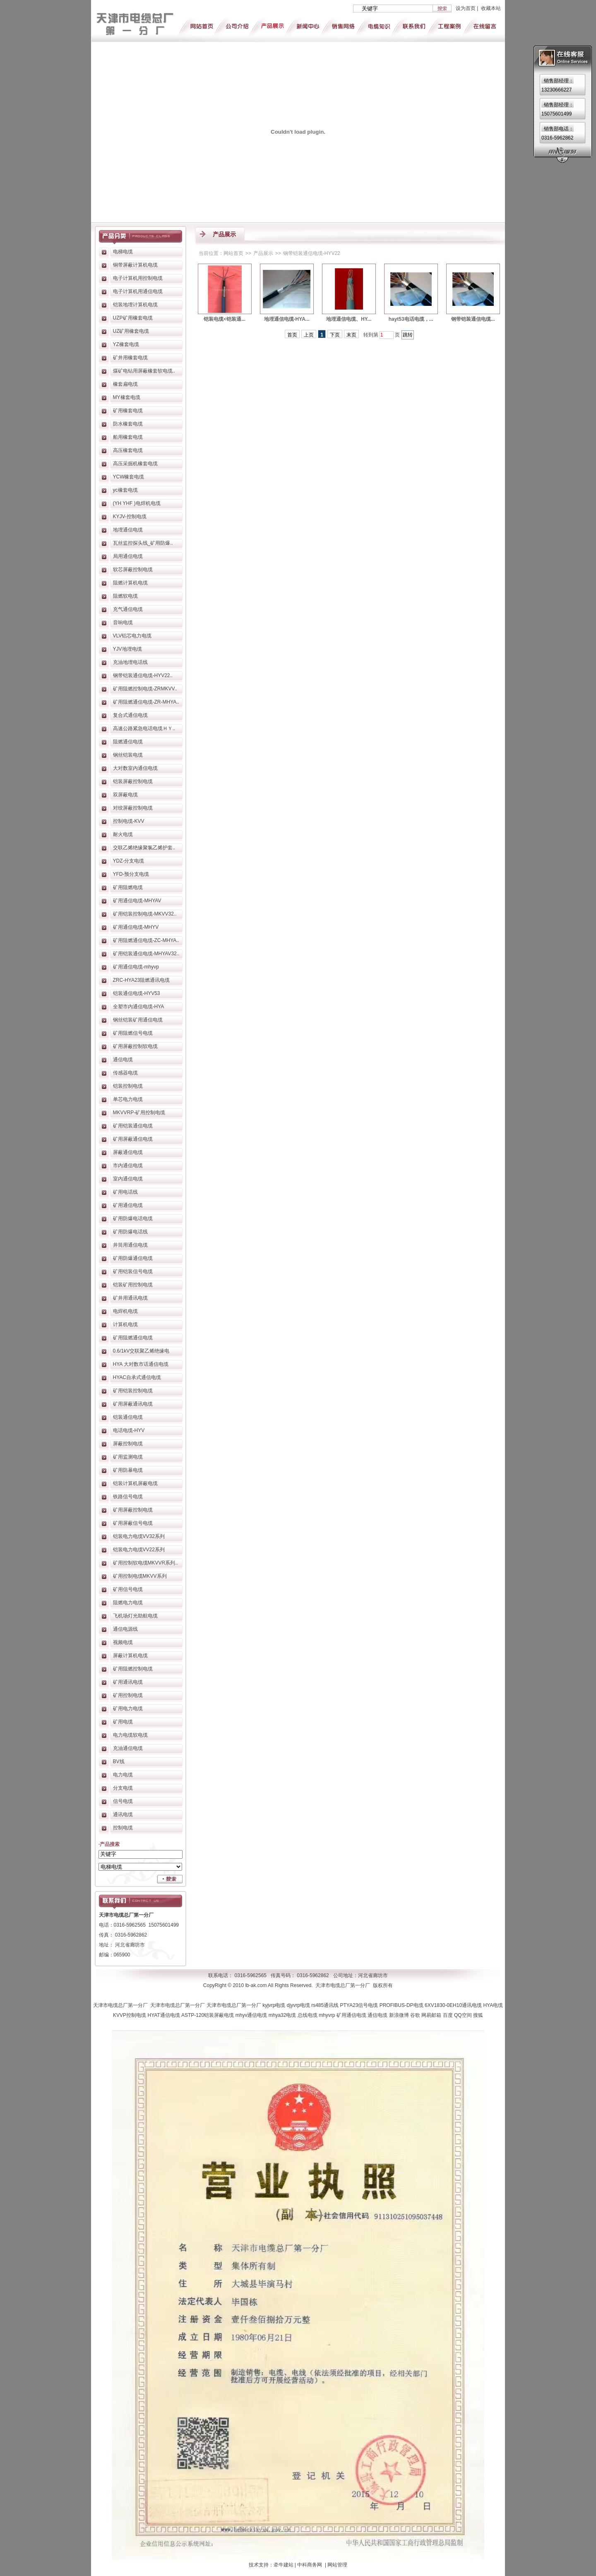  What do you see at coordinates (130, 1298) in the screenshot?
I see `矿井用通讯电缆` at bounding box center [130, 1298].